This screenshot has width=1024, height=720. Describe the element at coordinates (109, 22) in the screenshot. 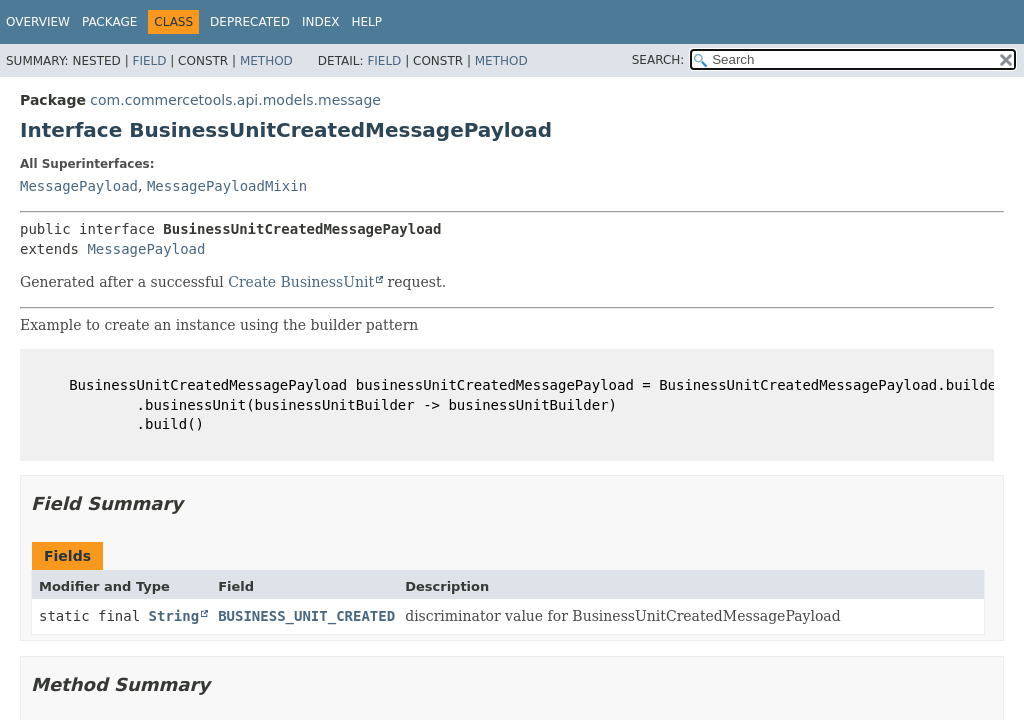

I see `Package` at that location.